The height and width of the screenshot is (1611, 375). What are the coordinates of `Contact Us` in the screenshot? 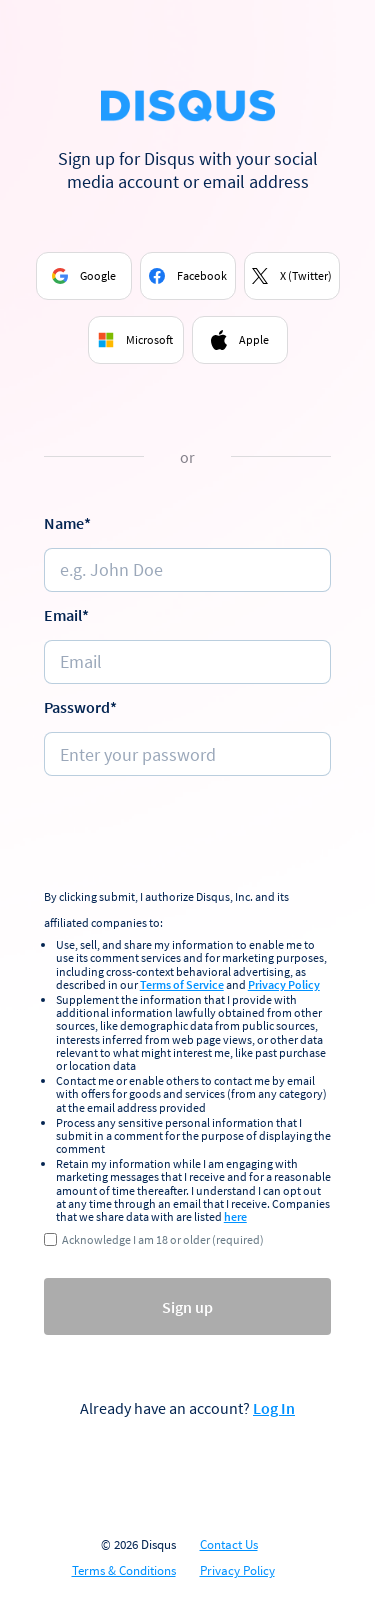 It's located at (229, 1545).